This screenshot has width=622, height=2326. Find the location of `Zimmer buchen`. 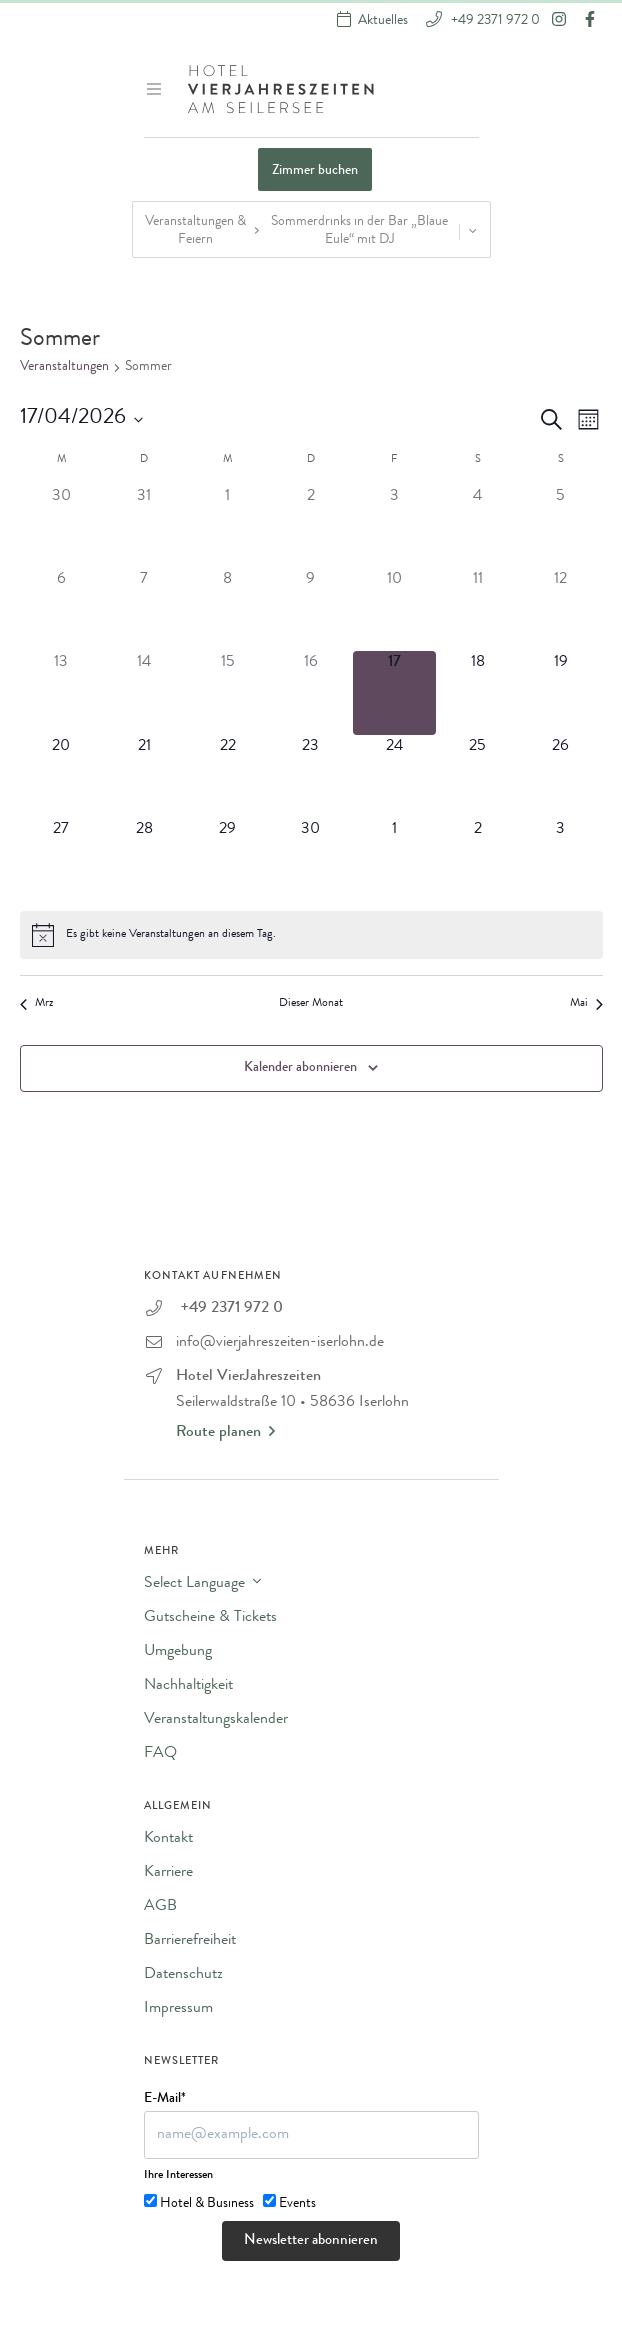

Zimmer buchen is located at coordinates (315, 171).